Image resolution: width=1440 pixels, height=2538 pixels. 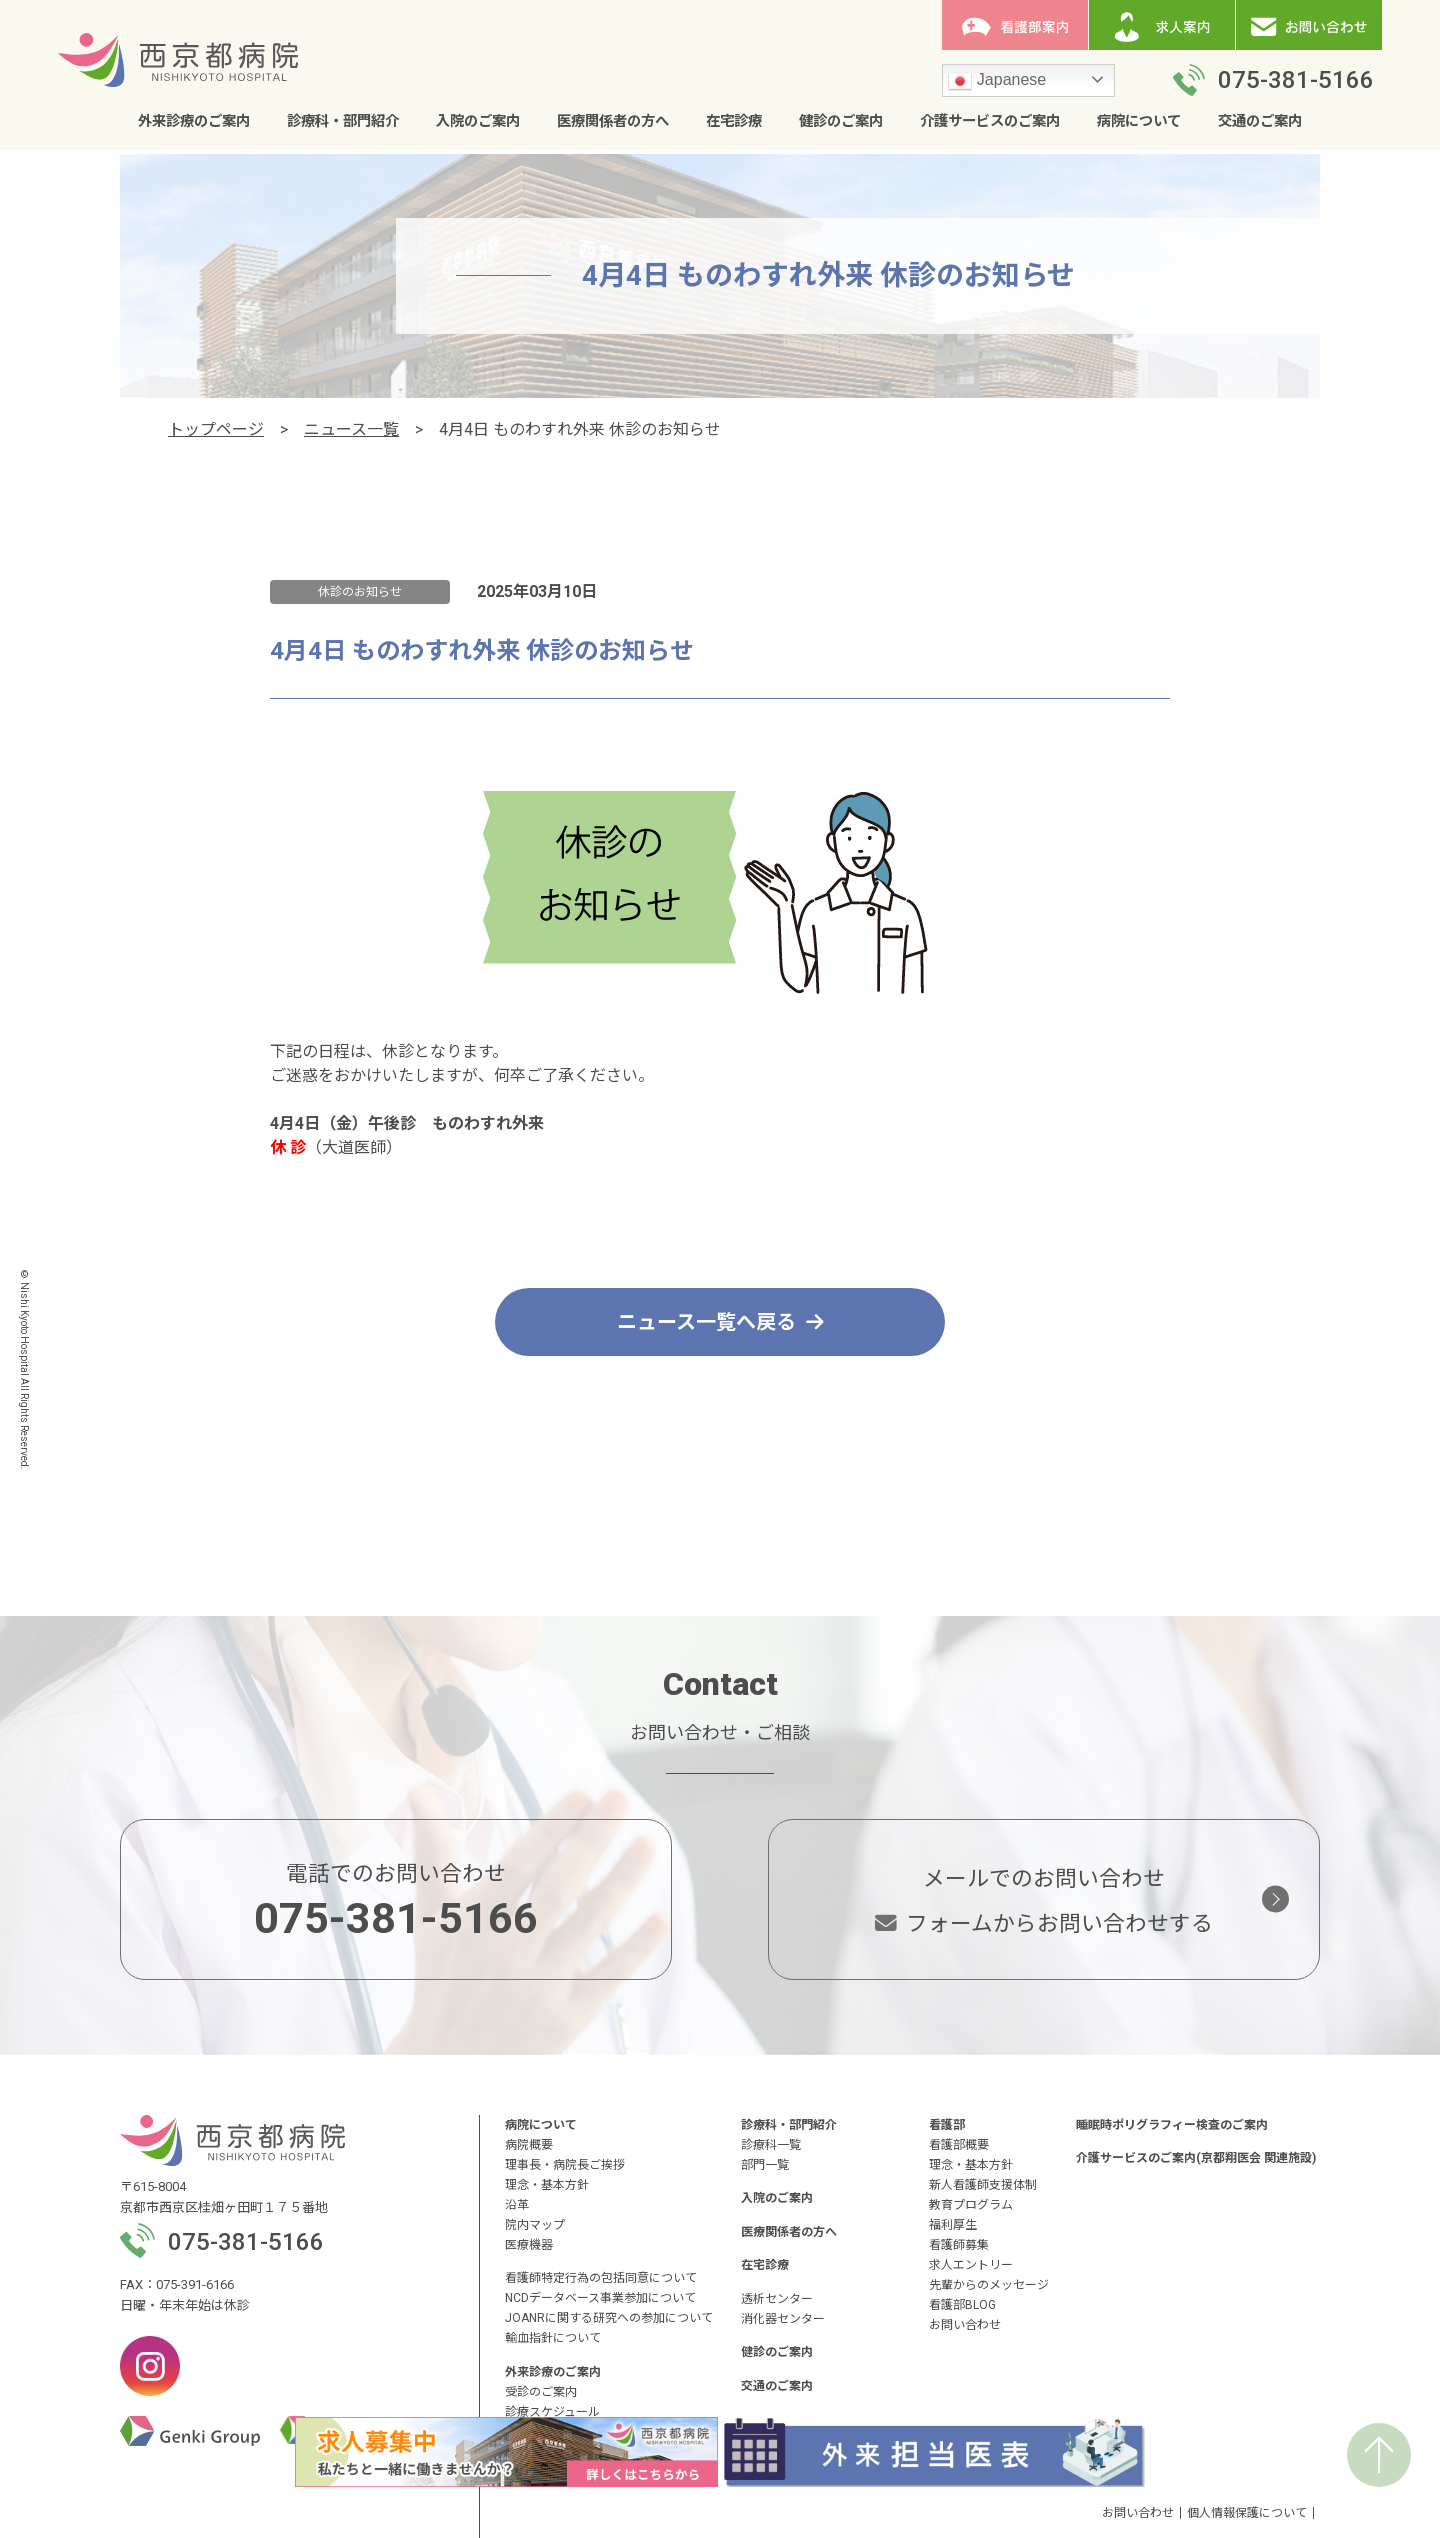 What do you see at coordinates (529, 2145) in the screenshot?
I see `病院概要` at bounding box center [529, 2145].